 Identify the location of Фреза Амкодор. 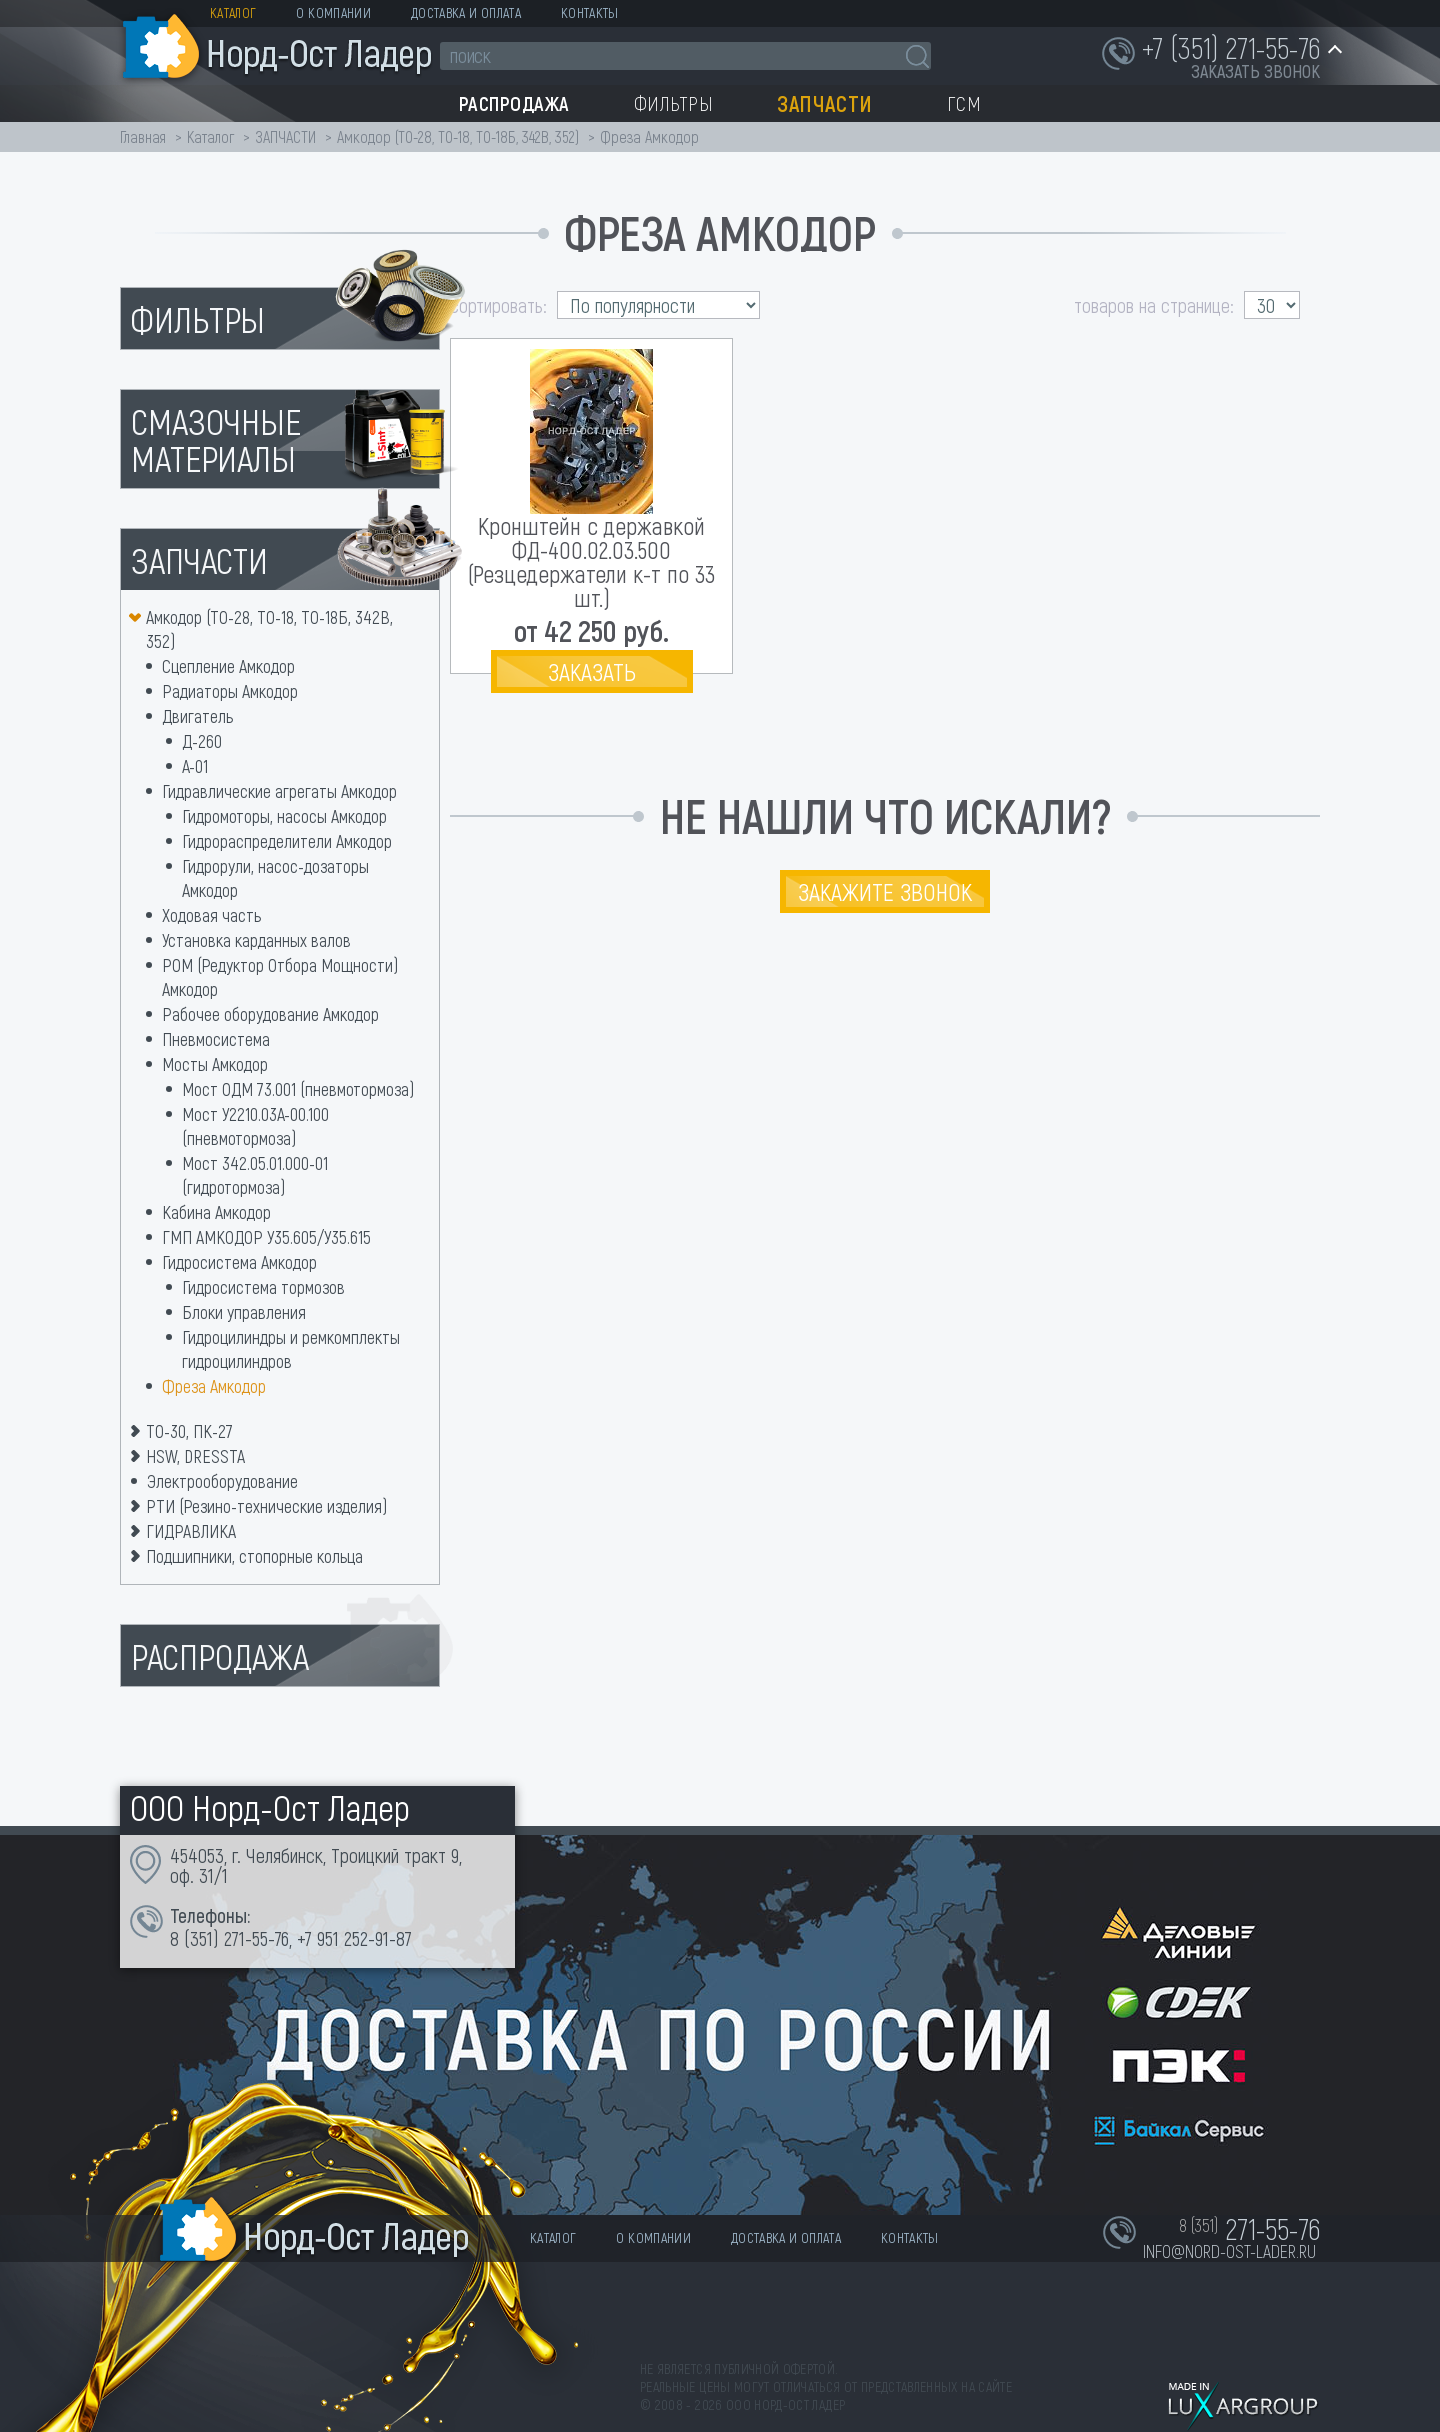
(214, 1386).